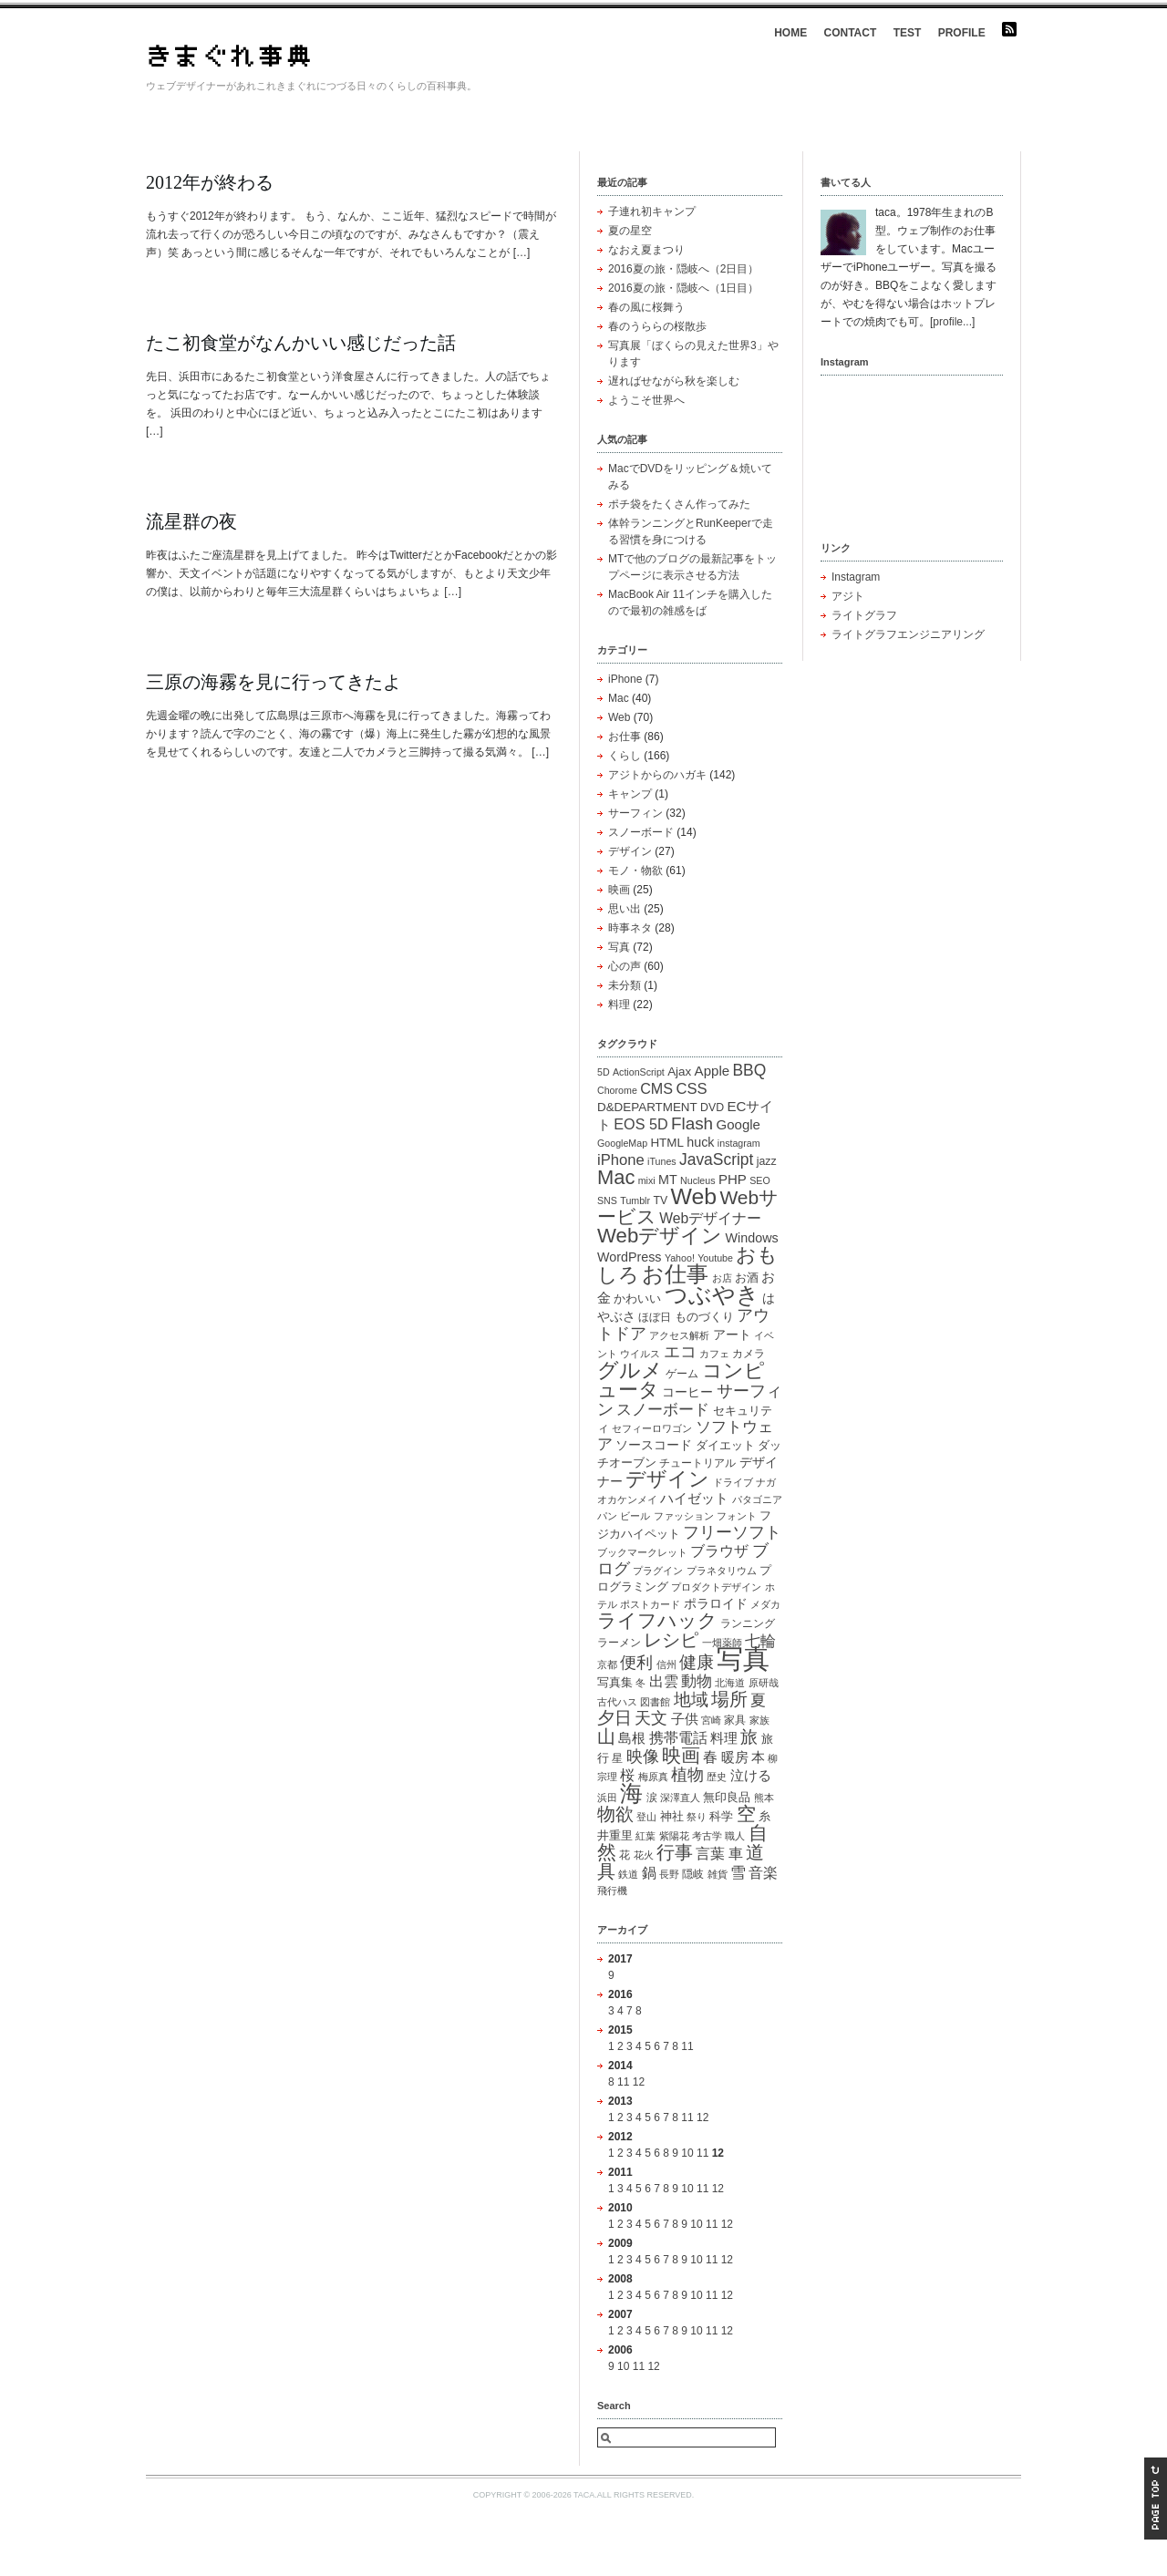 Image resolution: width=1167 pixels, height=2576 pixels. I want to click on 山 [山 (21個の項目)], so click(606, 1736).